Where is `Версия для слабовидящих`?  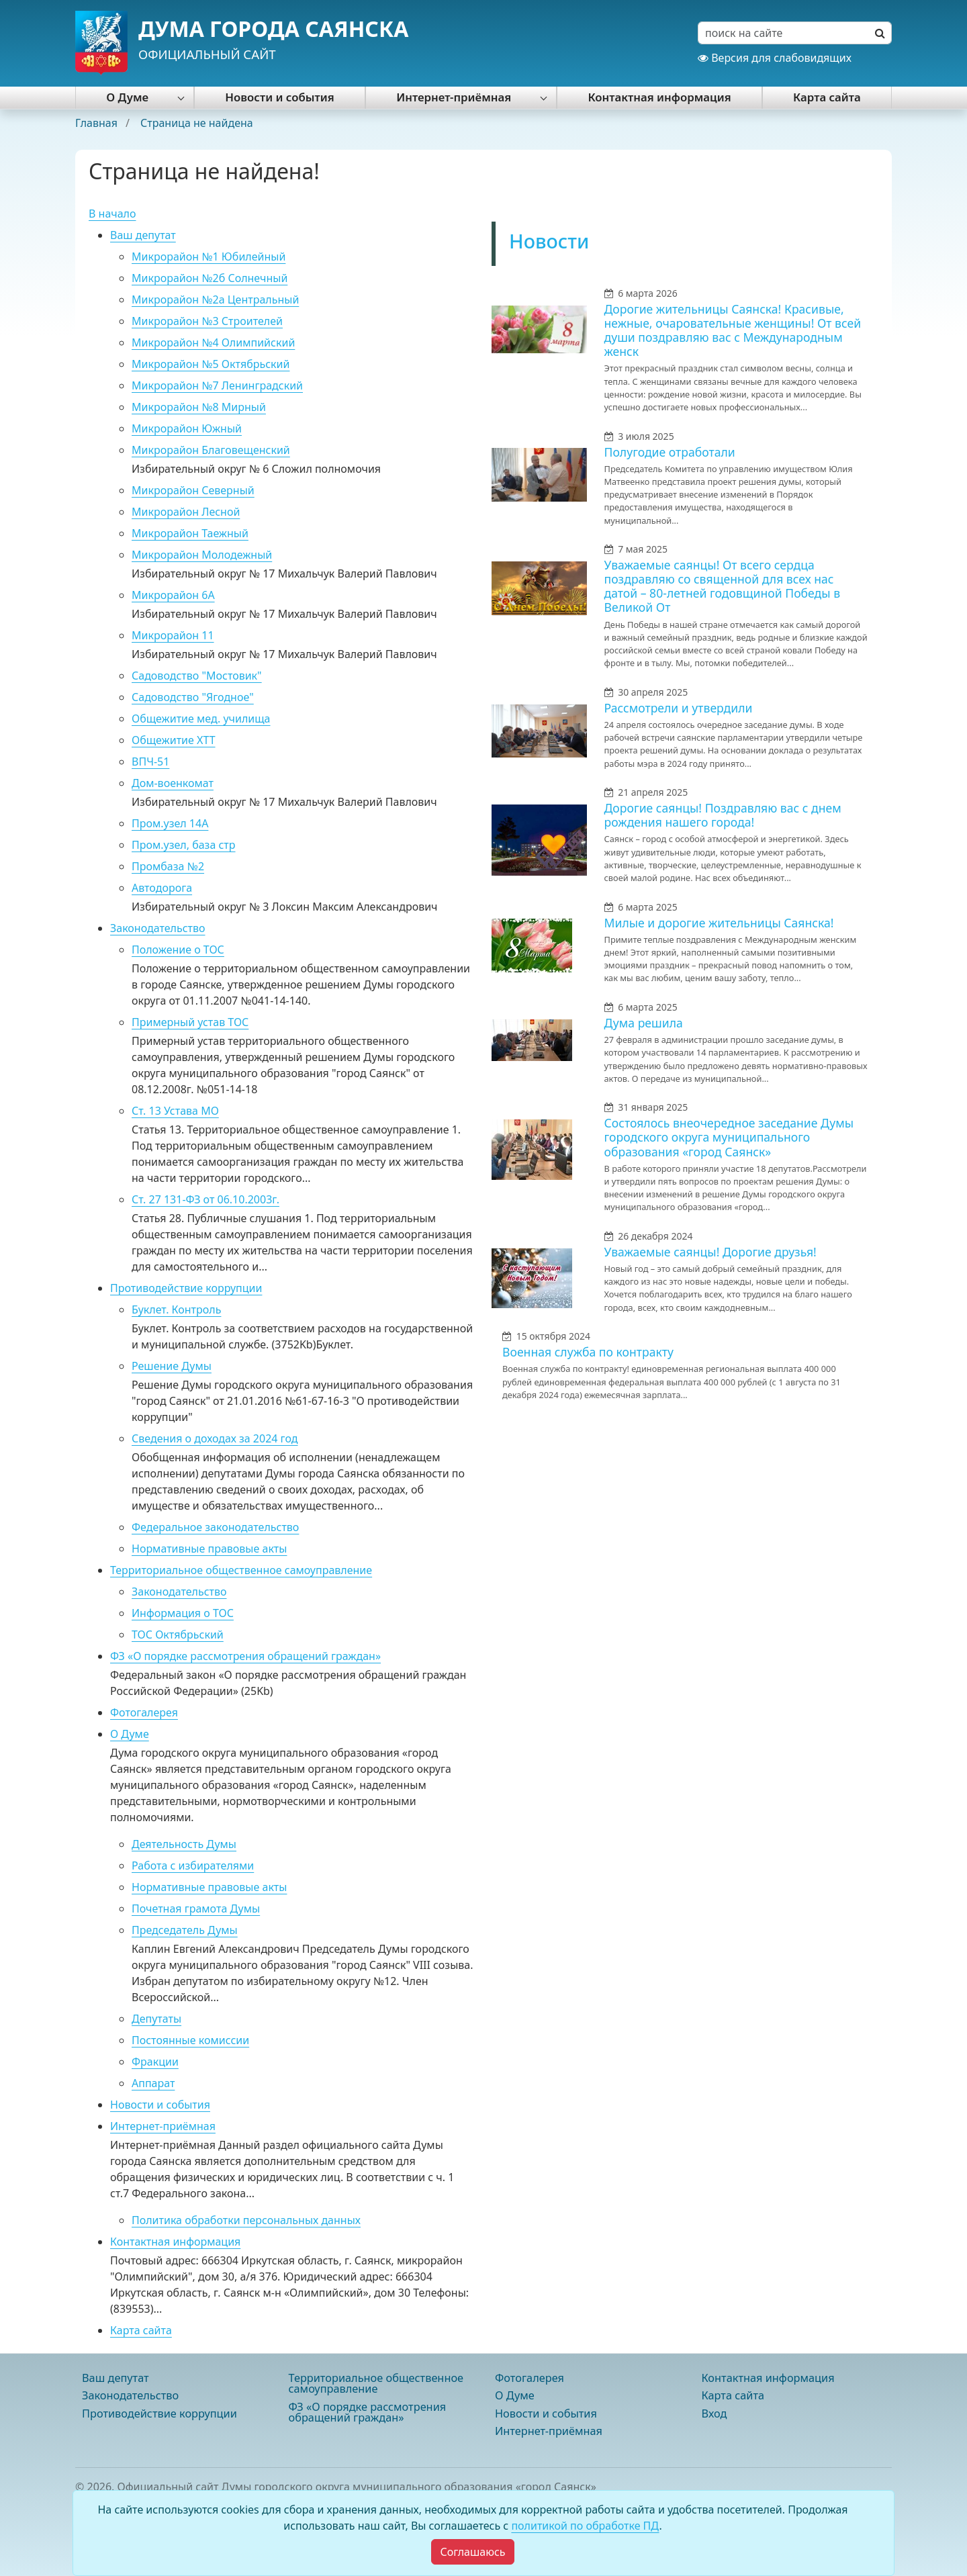 Версия для слабовидящих is located at coordinates (774, 57).